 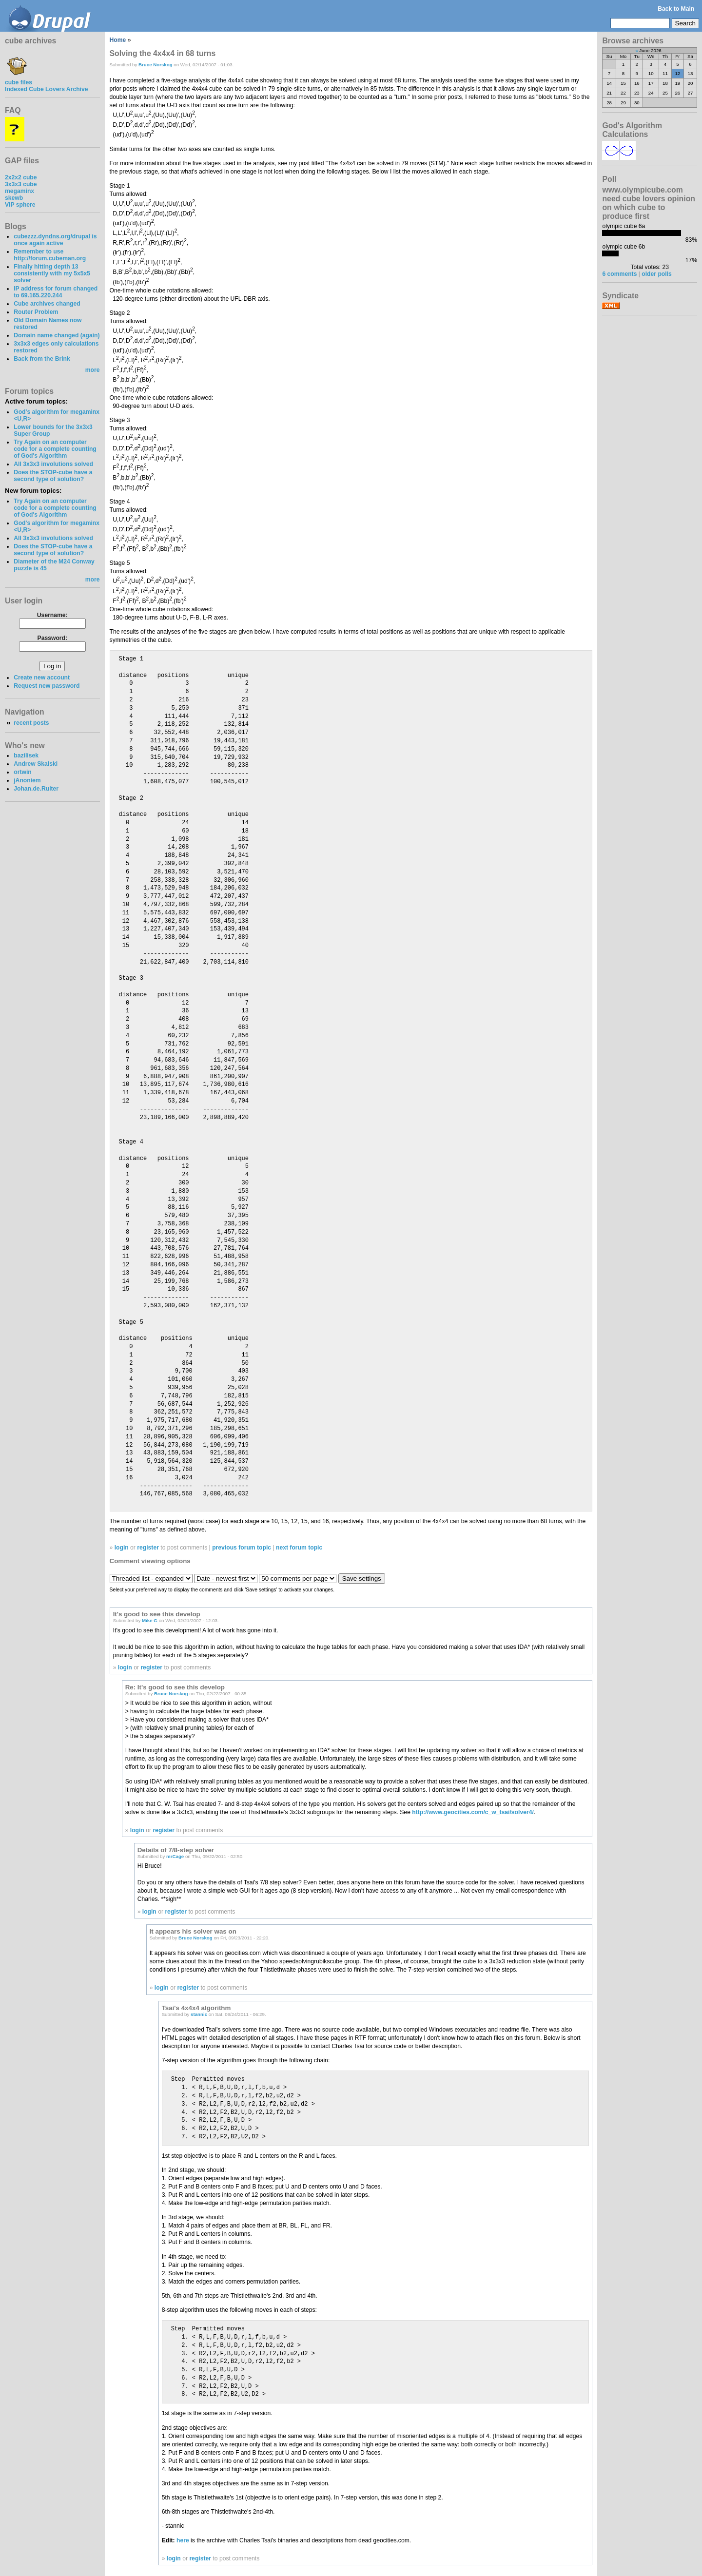 What do you see at coordinates (36, 312) in the screenshot?
I see `Router Problem` at bounding box center [36, 312].